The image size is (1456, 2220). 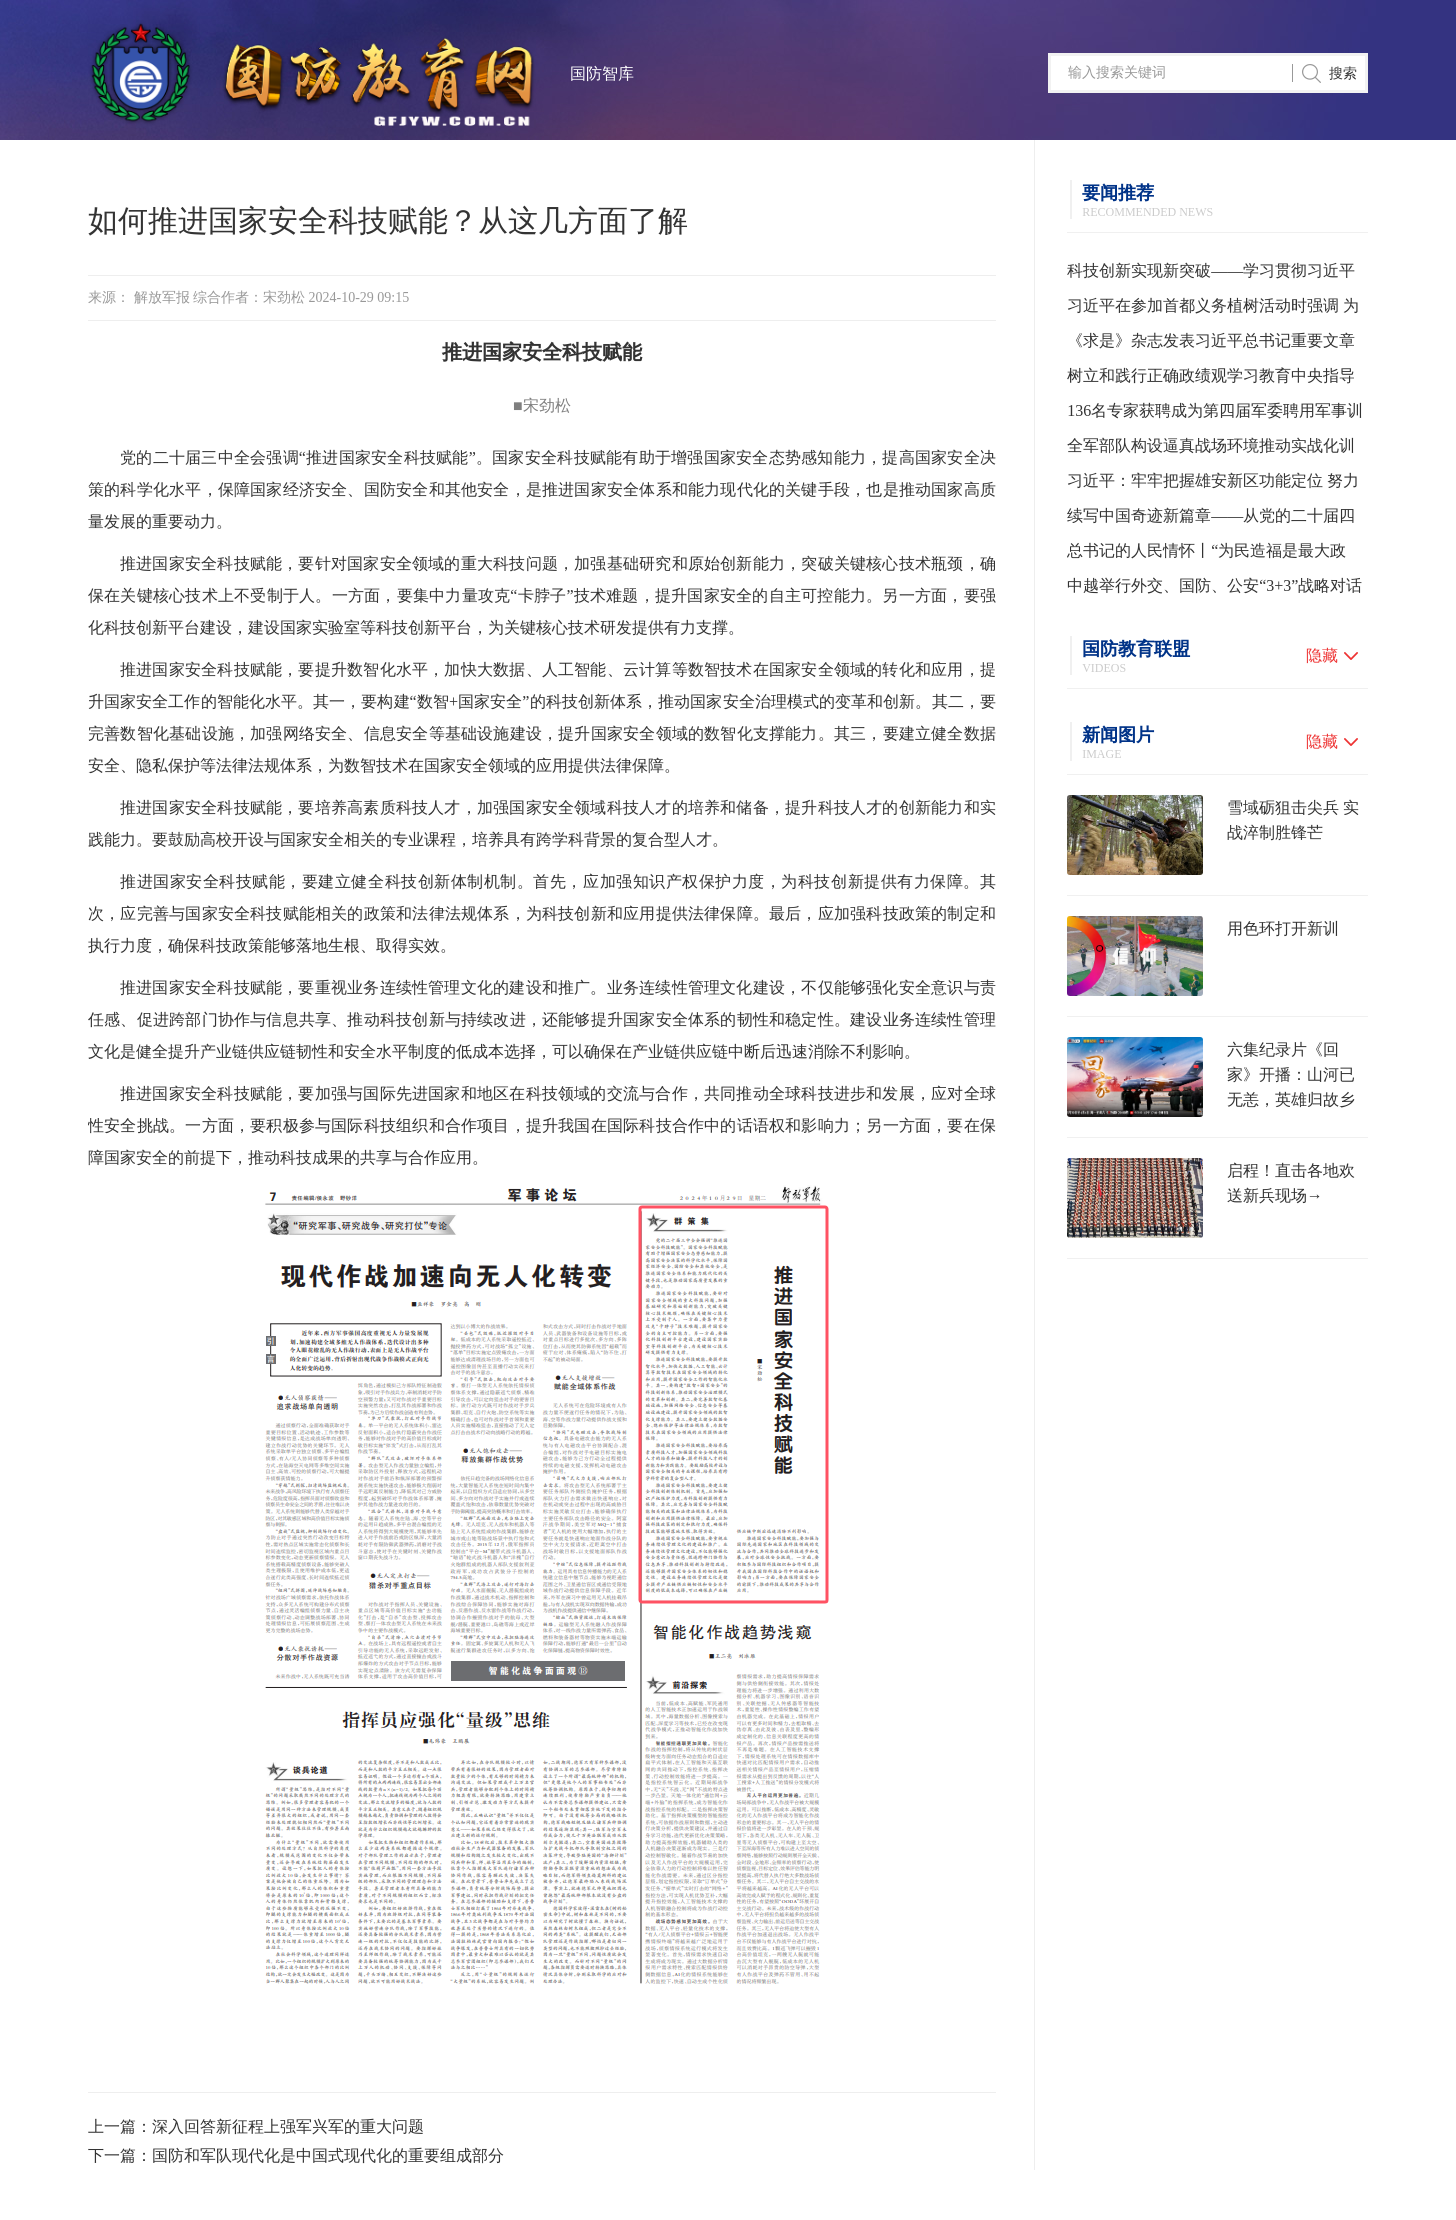 I want to click on 隐藏, so click(x=1322, y=655).